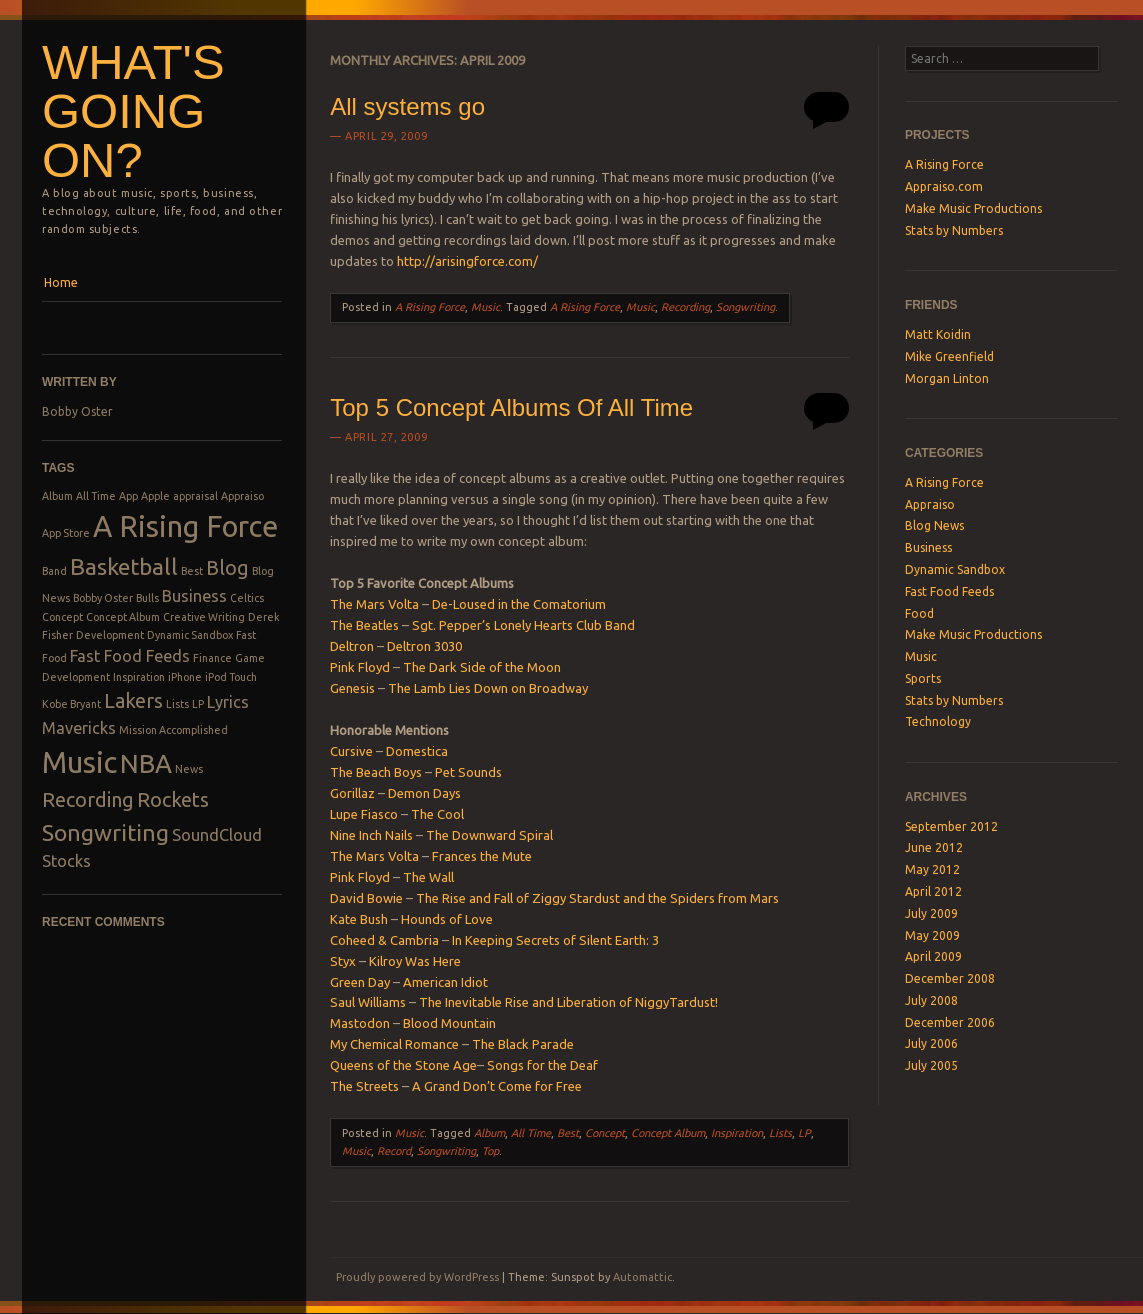 The width and height of the screenshot is (1143, 1314). Describe the element at coordinates (96, 496) in the screenshot. I see `All Time` at that location.